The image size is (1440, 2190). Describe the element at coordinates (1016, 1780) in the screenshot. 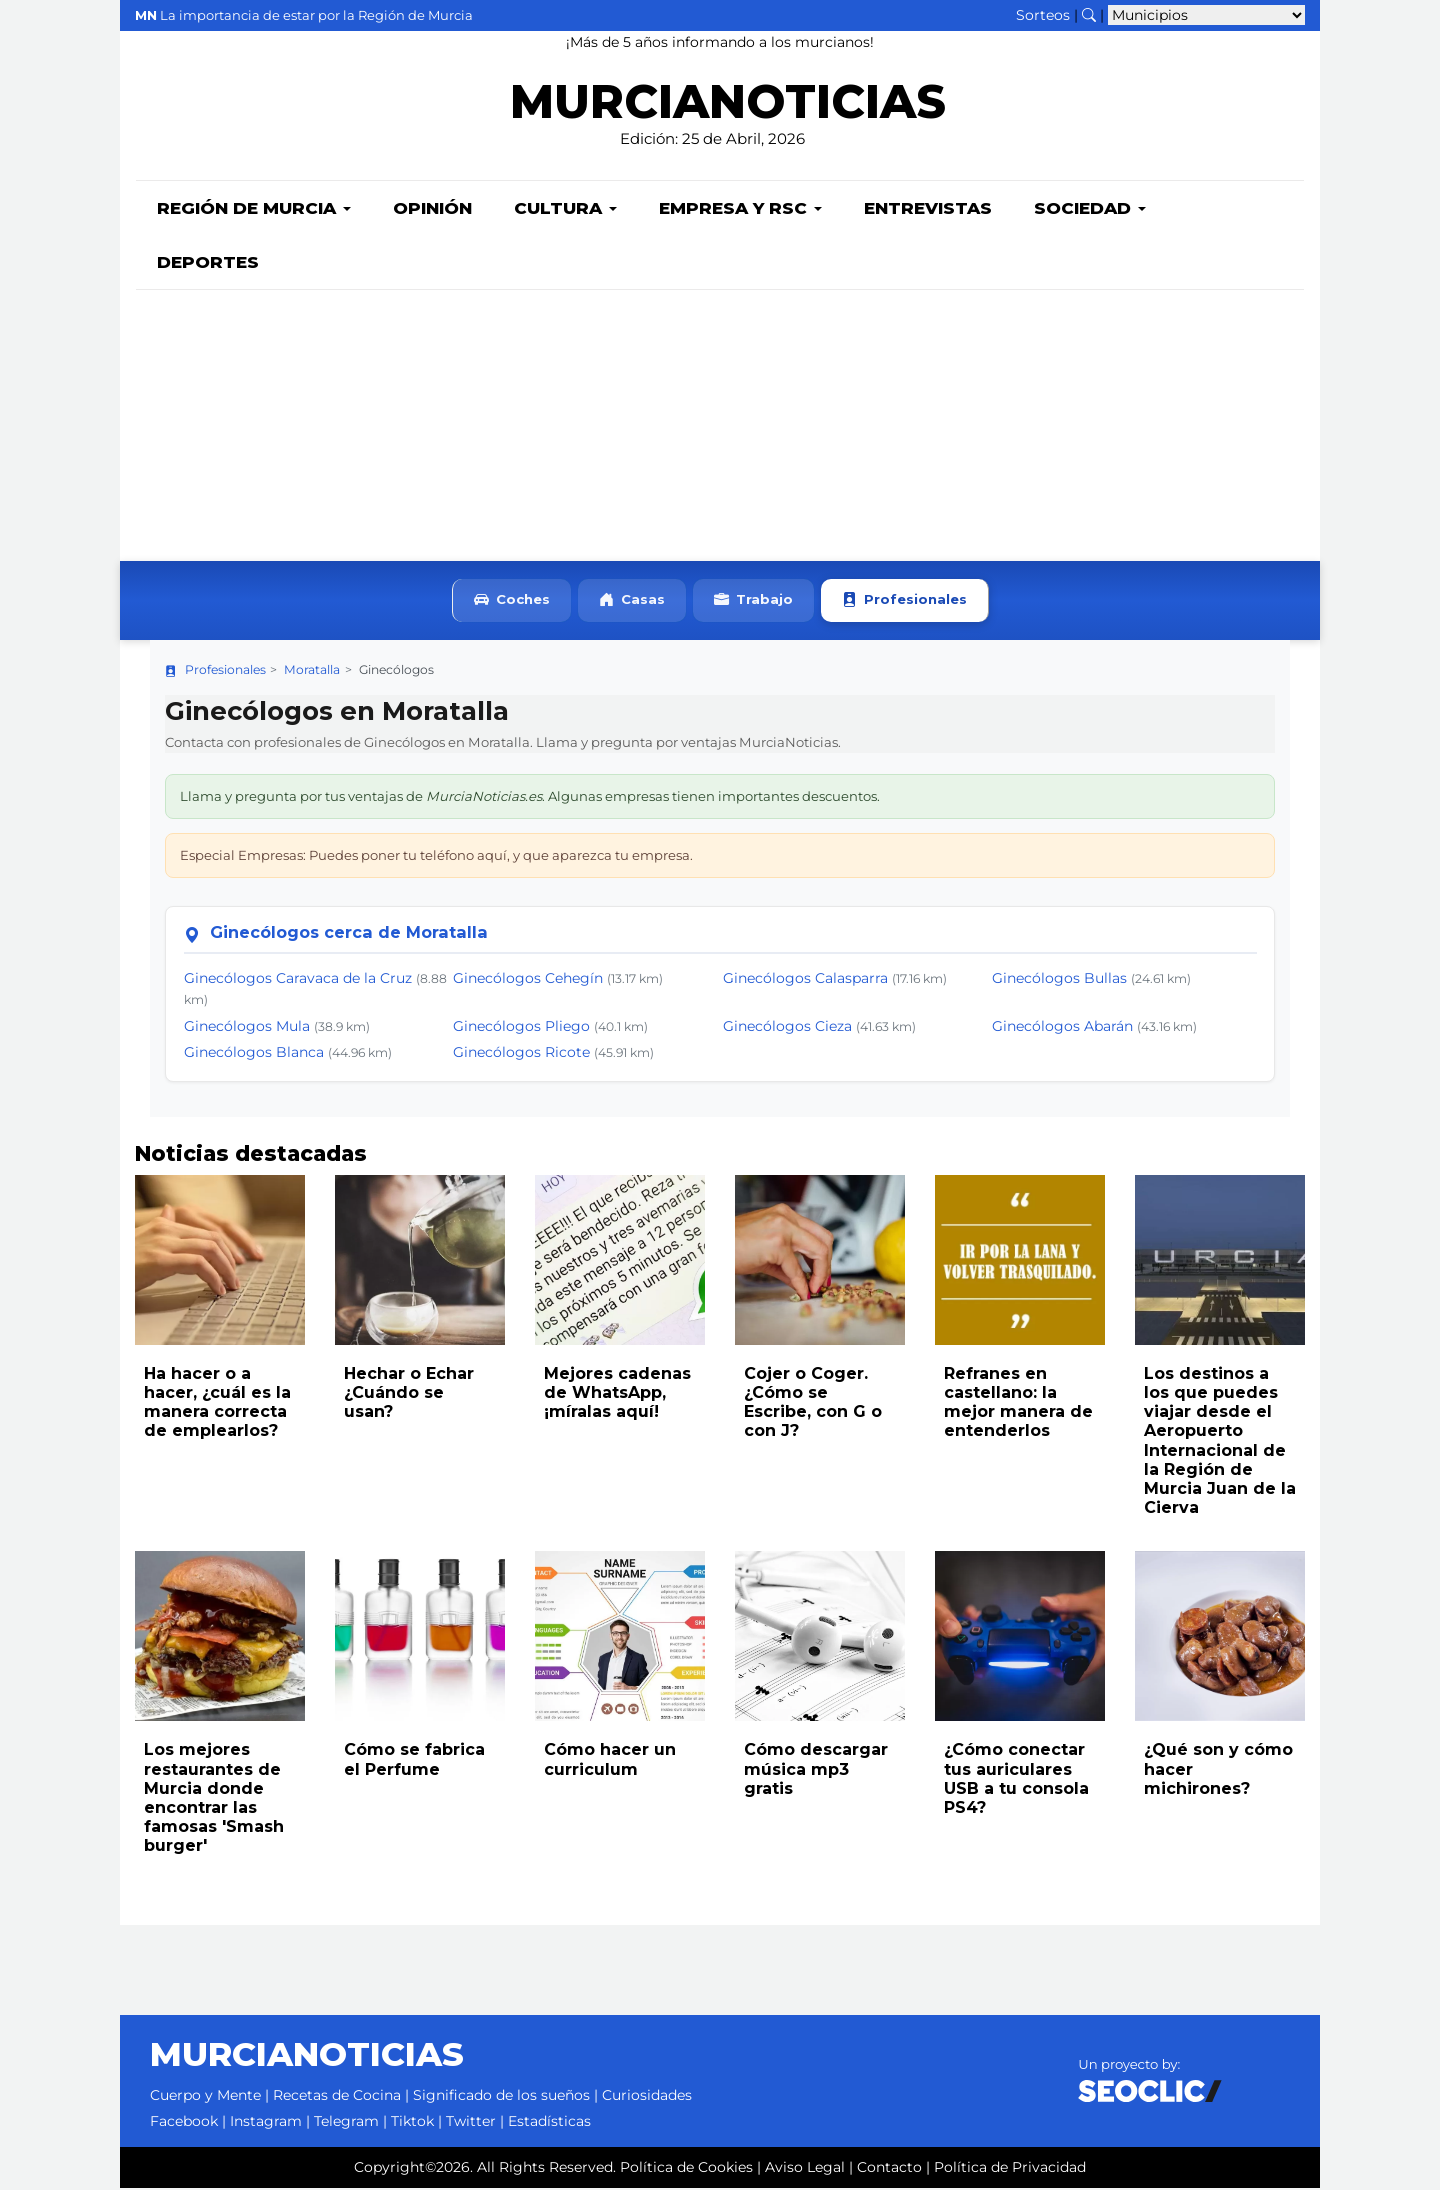

I see `¿Cómo conectar tus auriculares USB a tu consola PS4?` at that location.